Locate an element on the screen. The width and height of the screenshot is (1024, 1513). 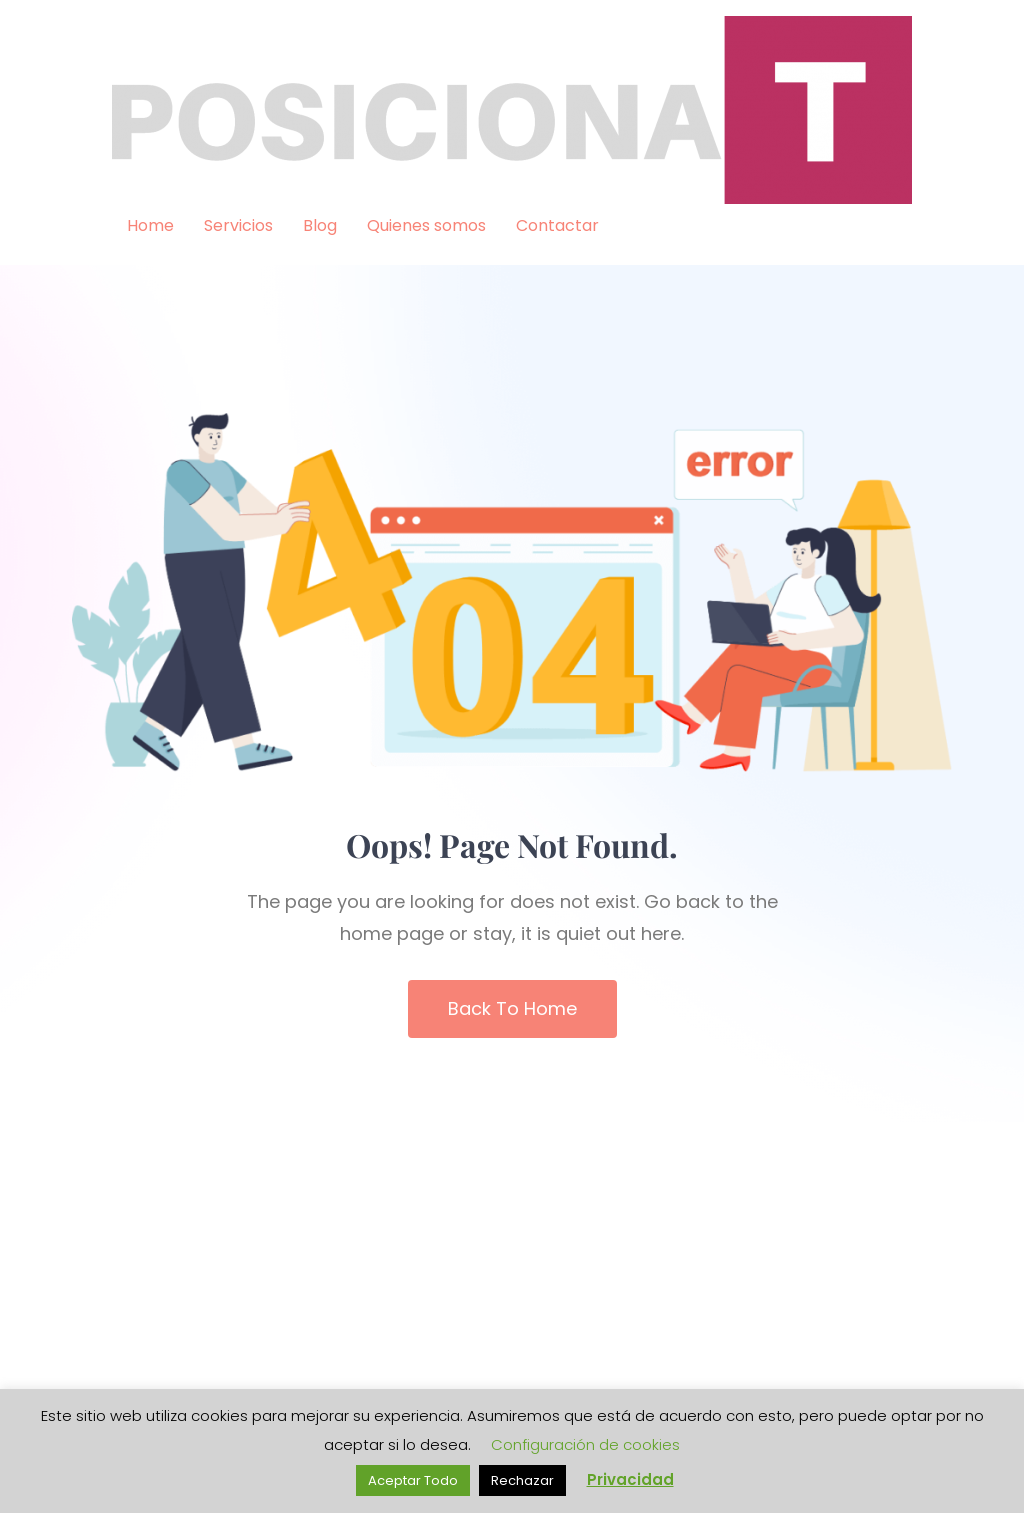
Contactar is located at coordinates (557, 225).